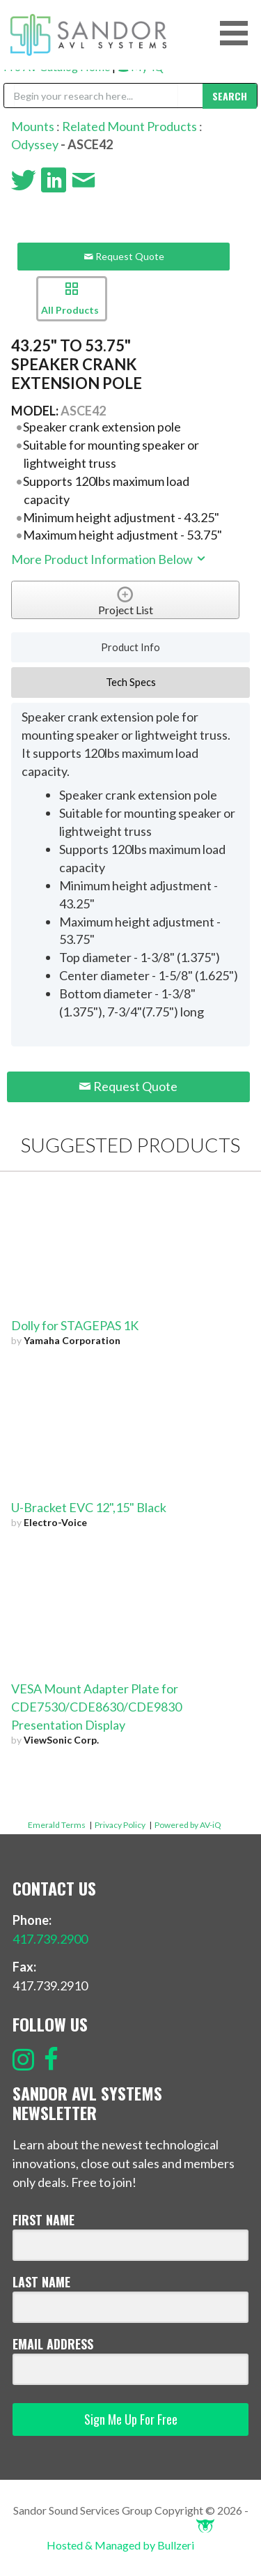  What do you see at coordinates (50, 1938) in the screenshot?
I see `417.739.2900` at bounding box center [50, 1938].